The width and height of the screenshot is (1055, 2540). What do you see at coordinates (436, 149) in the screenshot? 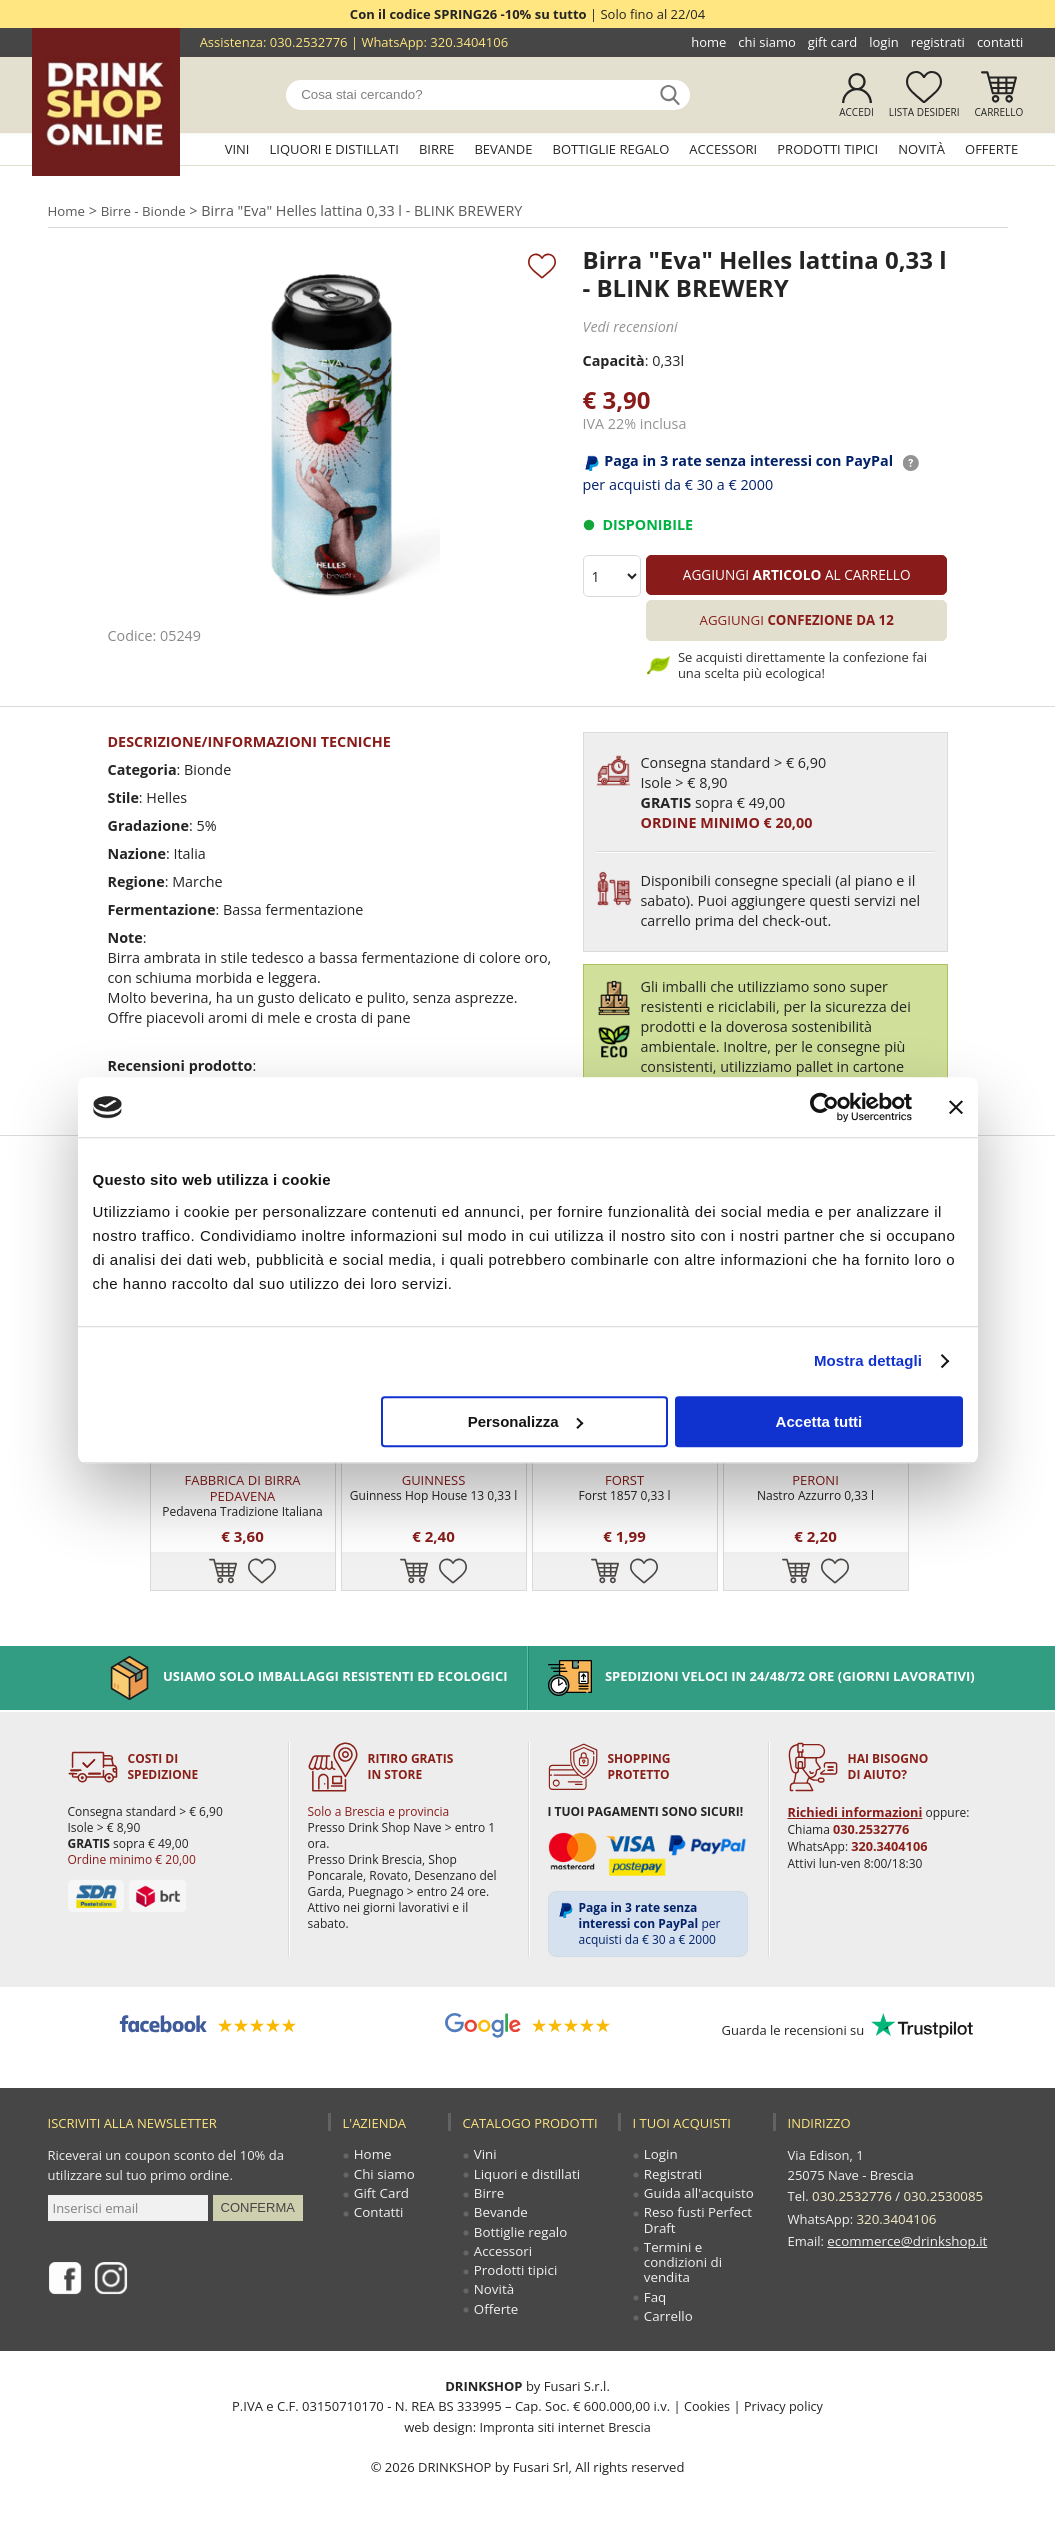
I see `Birre` at bounding box center [436, 149].